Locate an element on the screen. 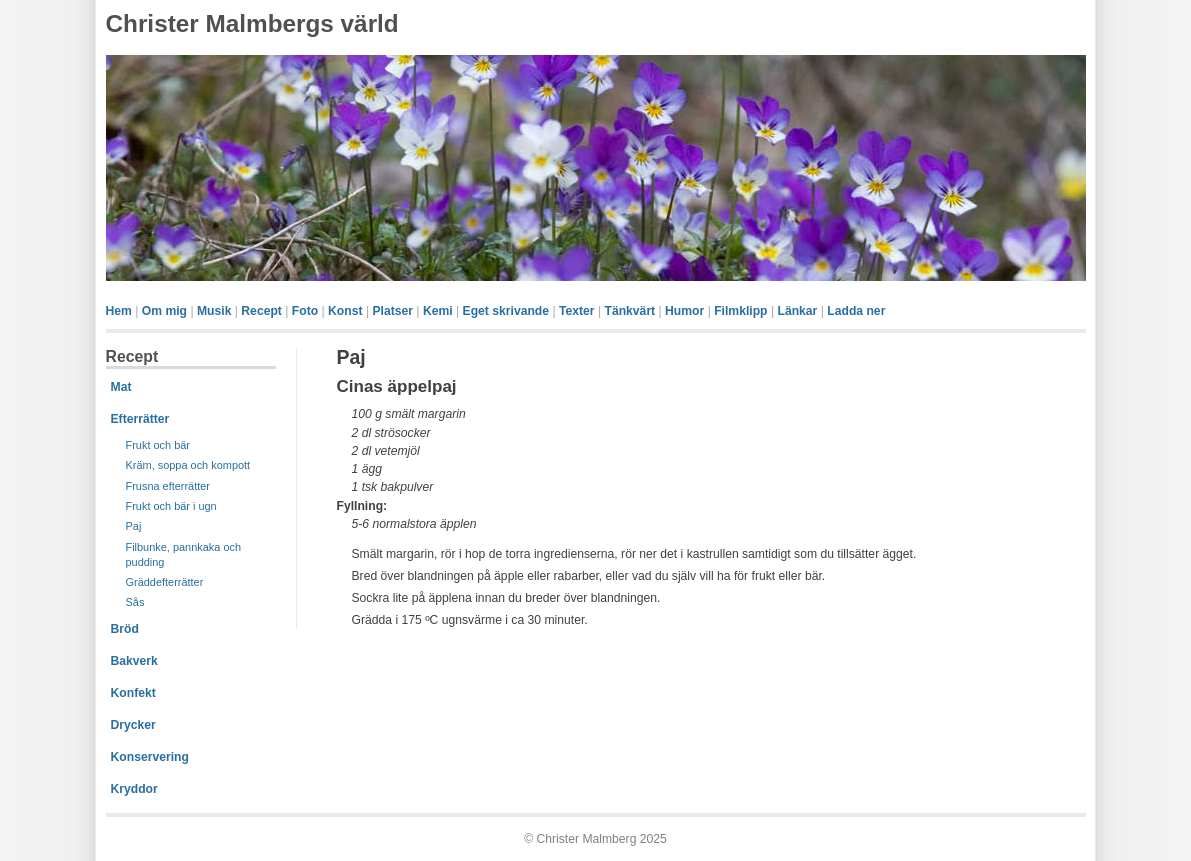 The image size is (1191, 861). Drycker is located at coordinates (133, 725).